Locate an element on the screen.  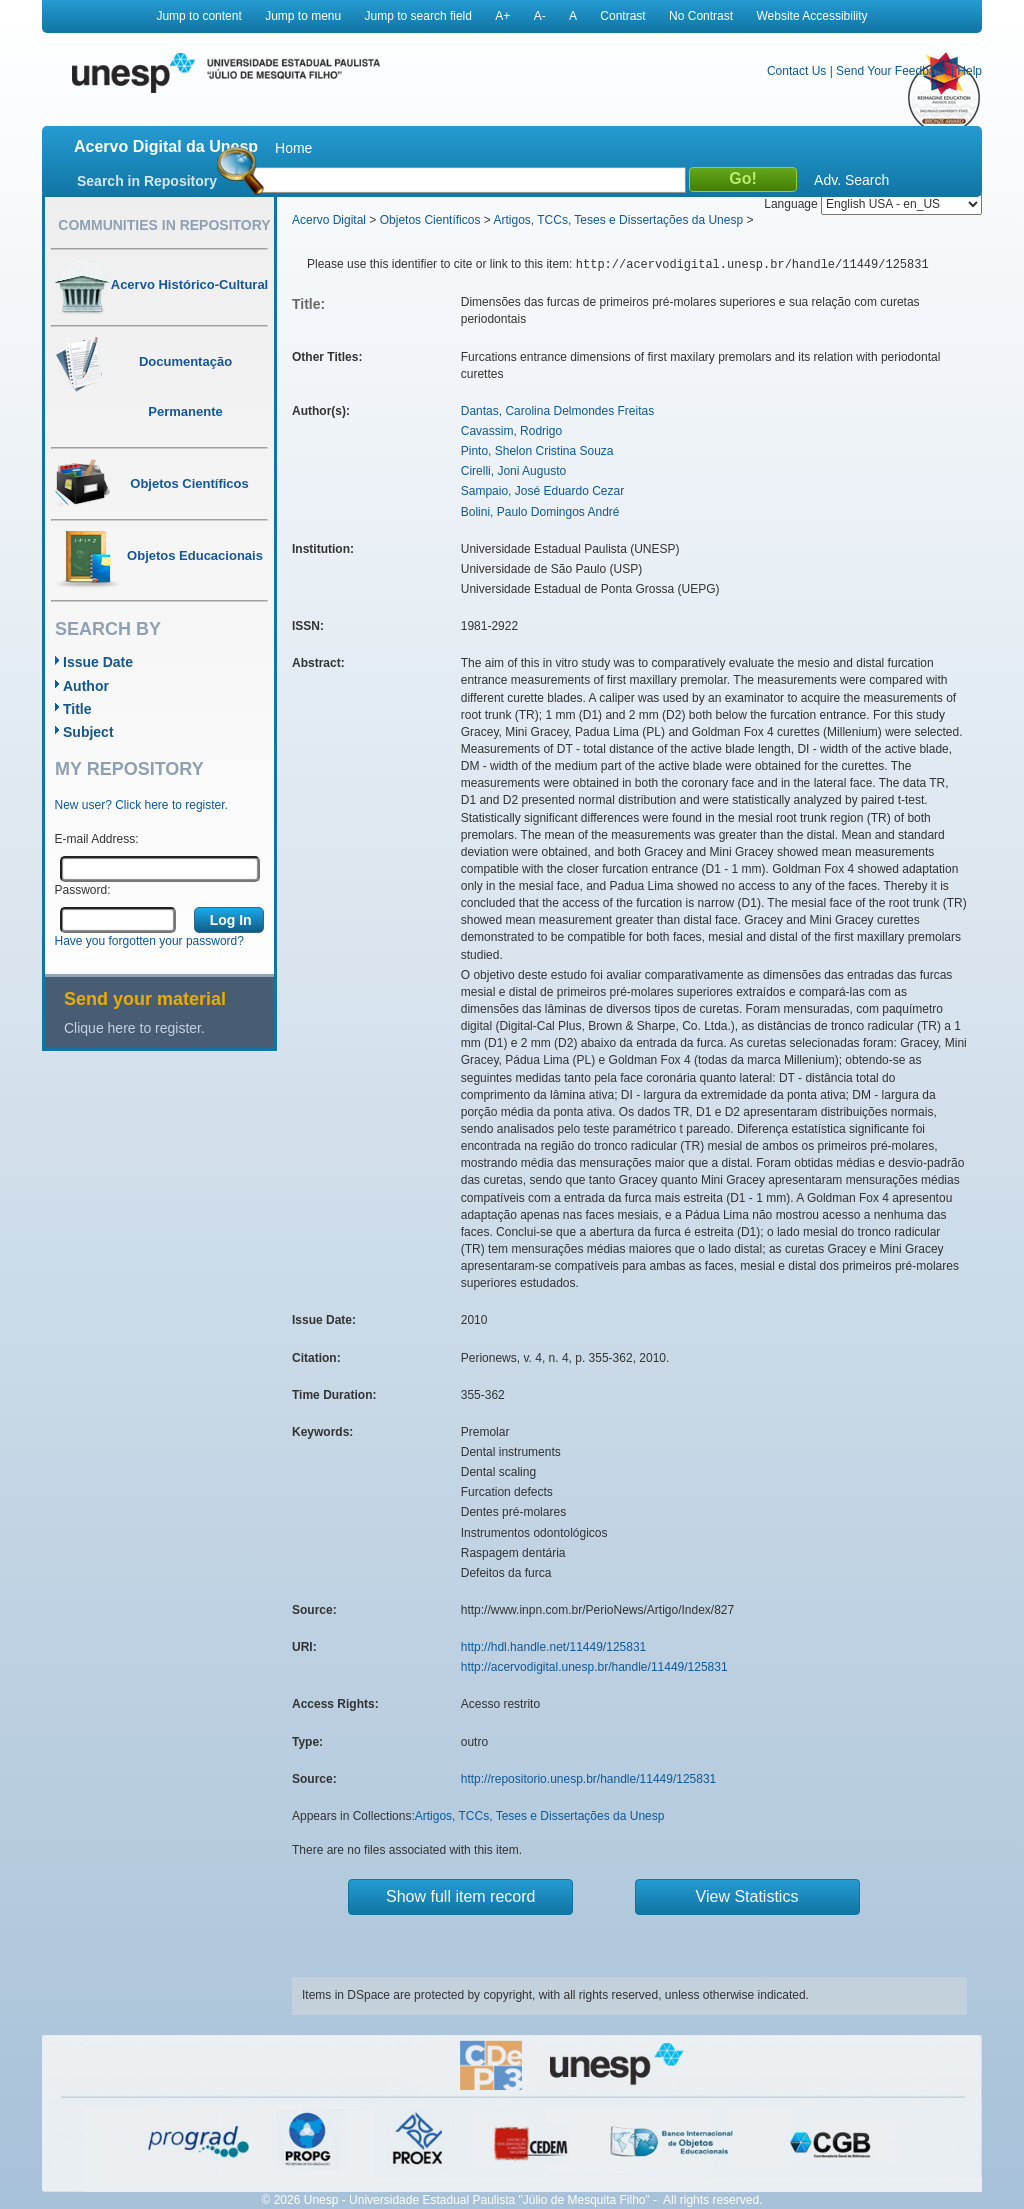
Show full item record is located at coordinates (460, 1896).